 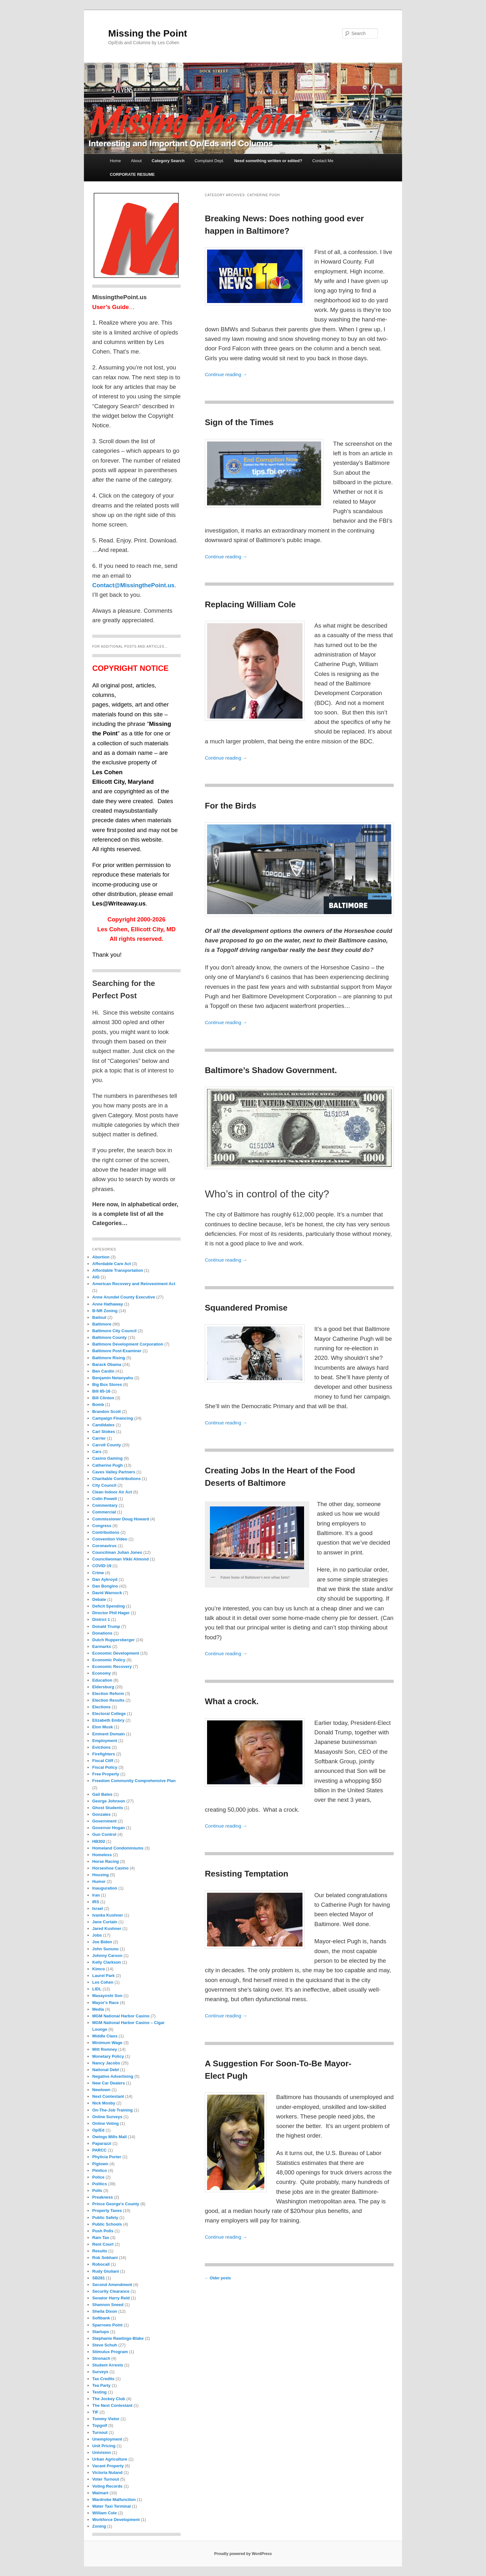 What do you see at coordinates (106, 1962) in the screenshot?
I see `Kelly Clarkson` at bounding box center [106, 1962].